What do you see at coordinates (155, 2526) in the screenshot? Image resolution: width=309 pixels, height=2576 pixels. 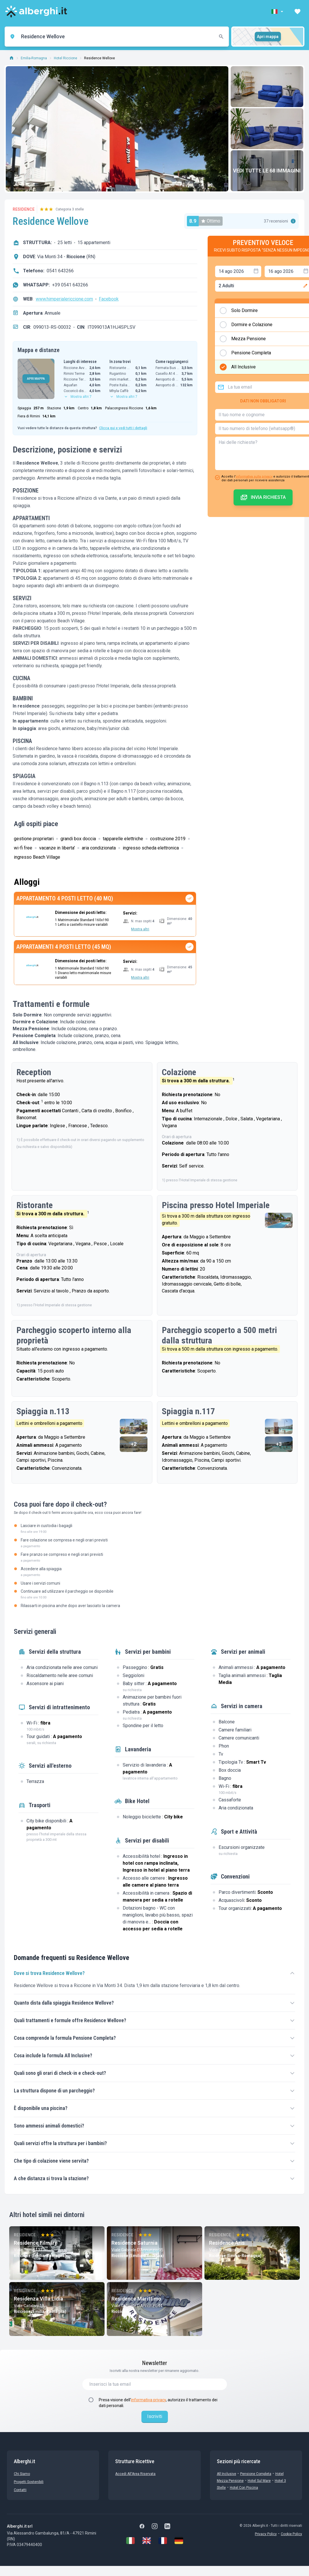 I see `[Instagram]` at bounding box center [155, 2526].